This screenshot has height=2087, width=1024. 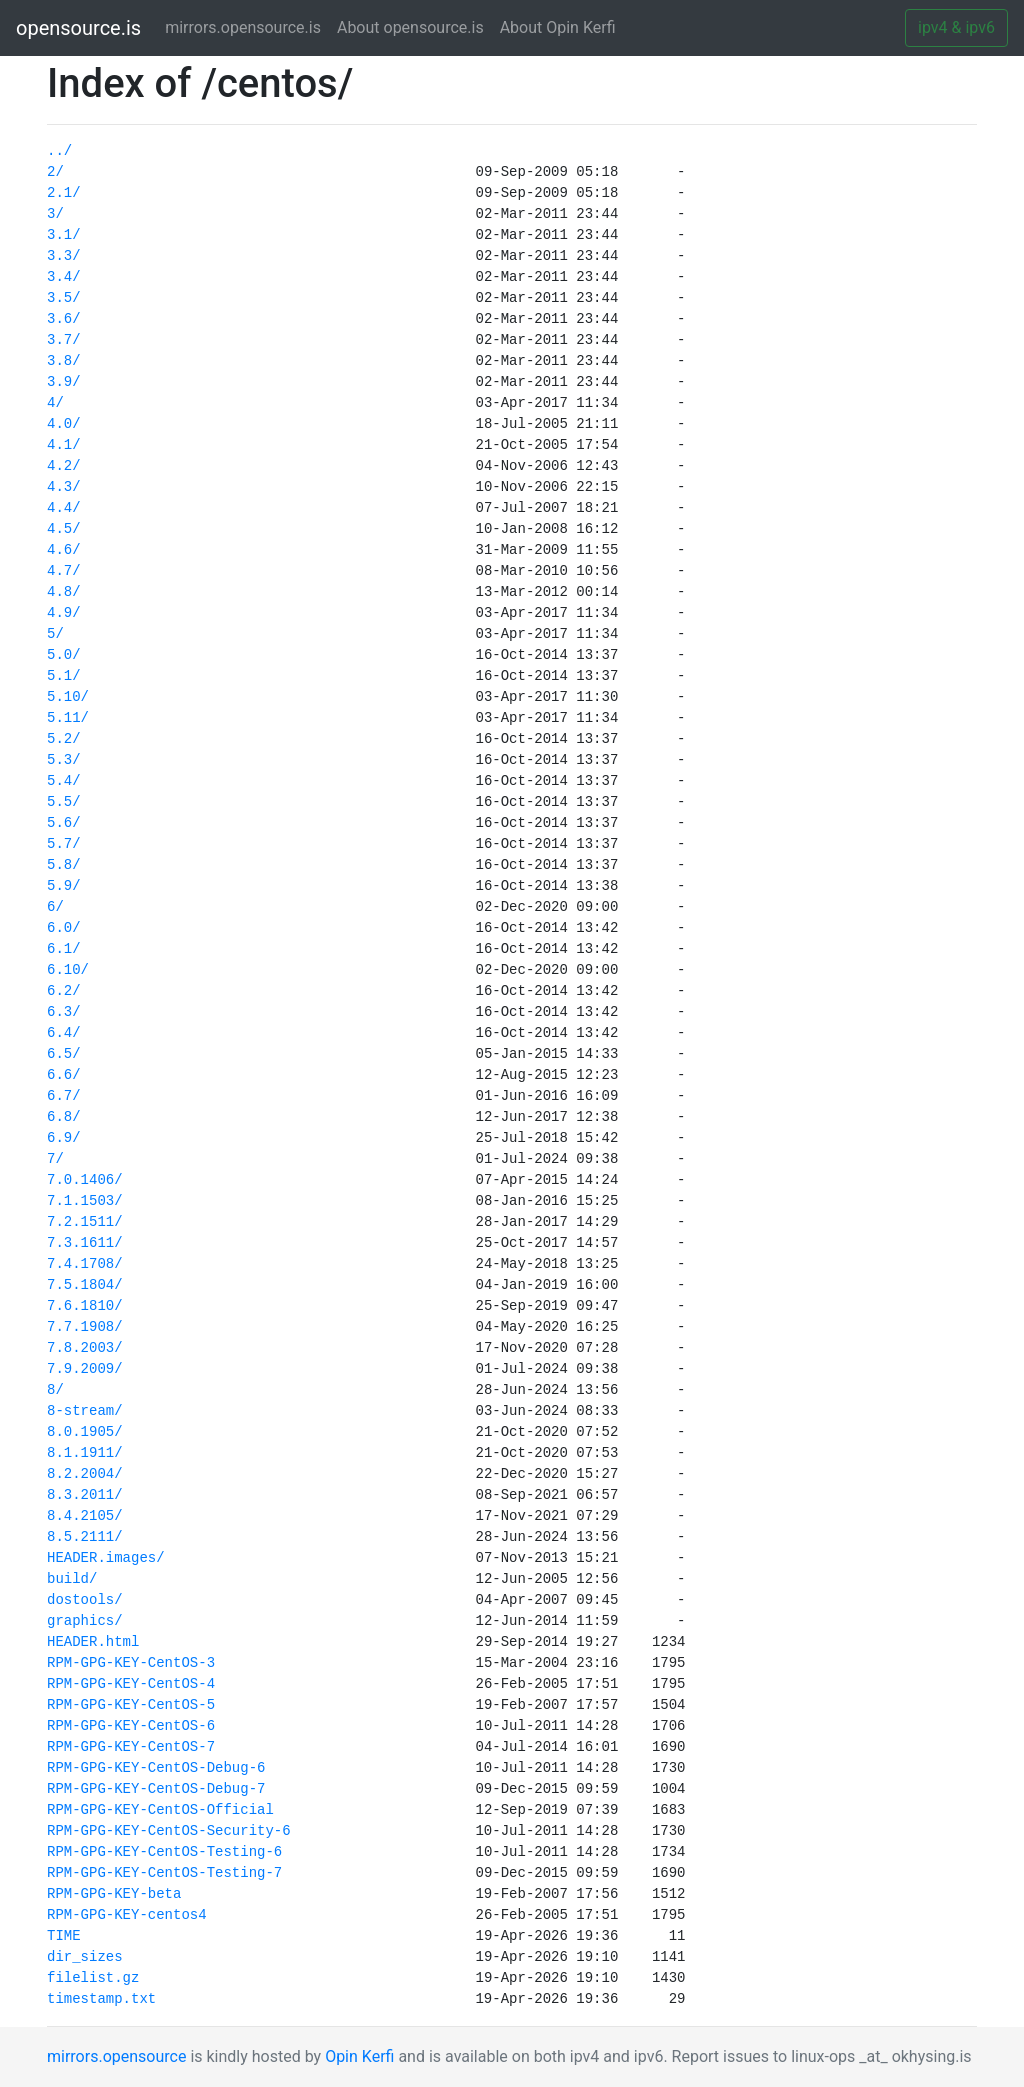 What do you see at coordinates (156, 1768) in the screenshot?
I see `RPM-GPG-KEY-CentOS-Debug-6` at bounding box center [156, 1768].